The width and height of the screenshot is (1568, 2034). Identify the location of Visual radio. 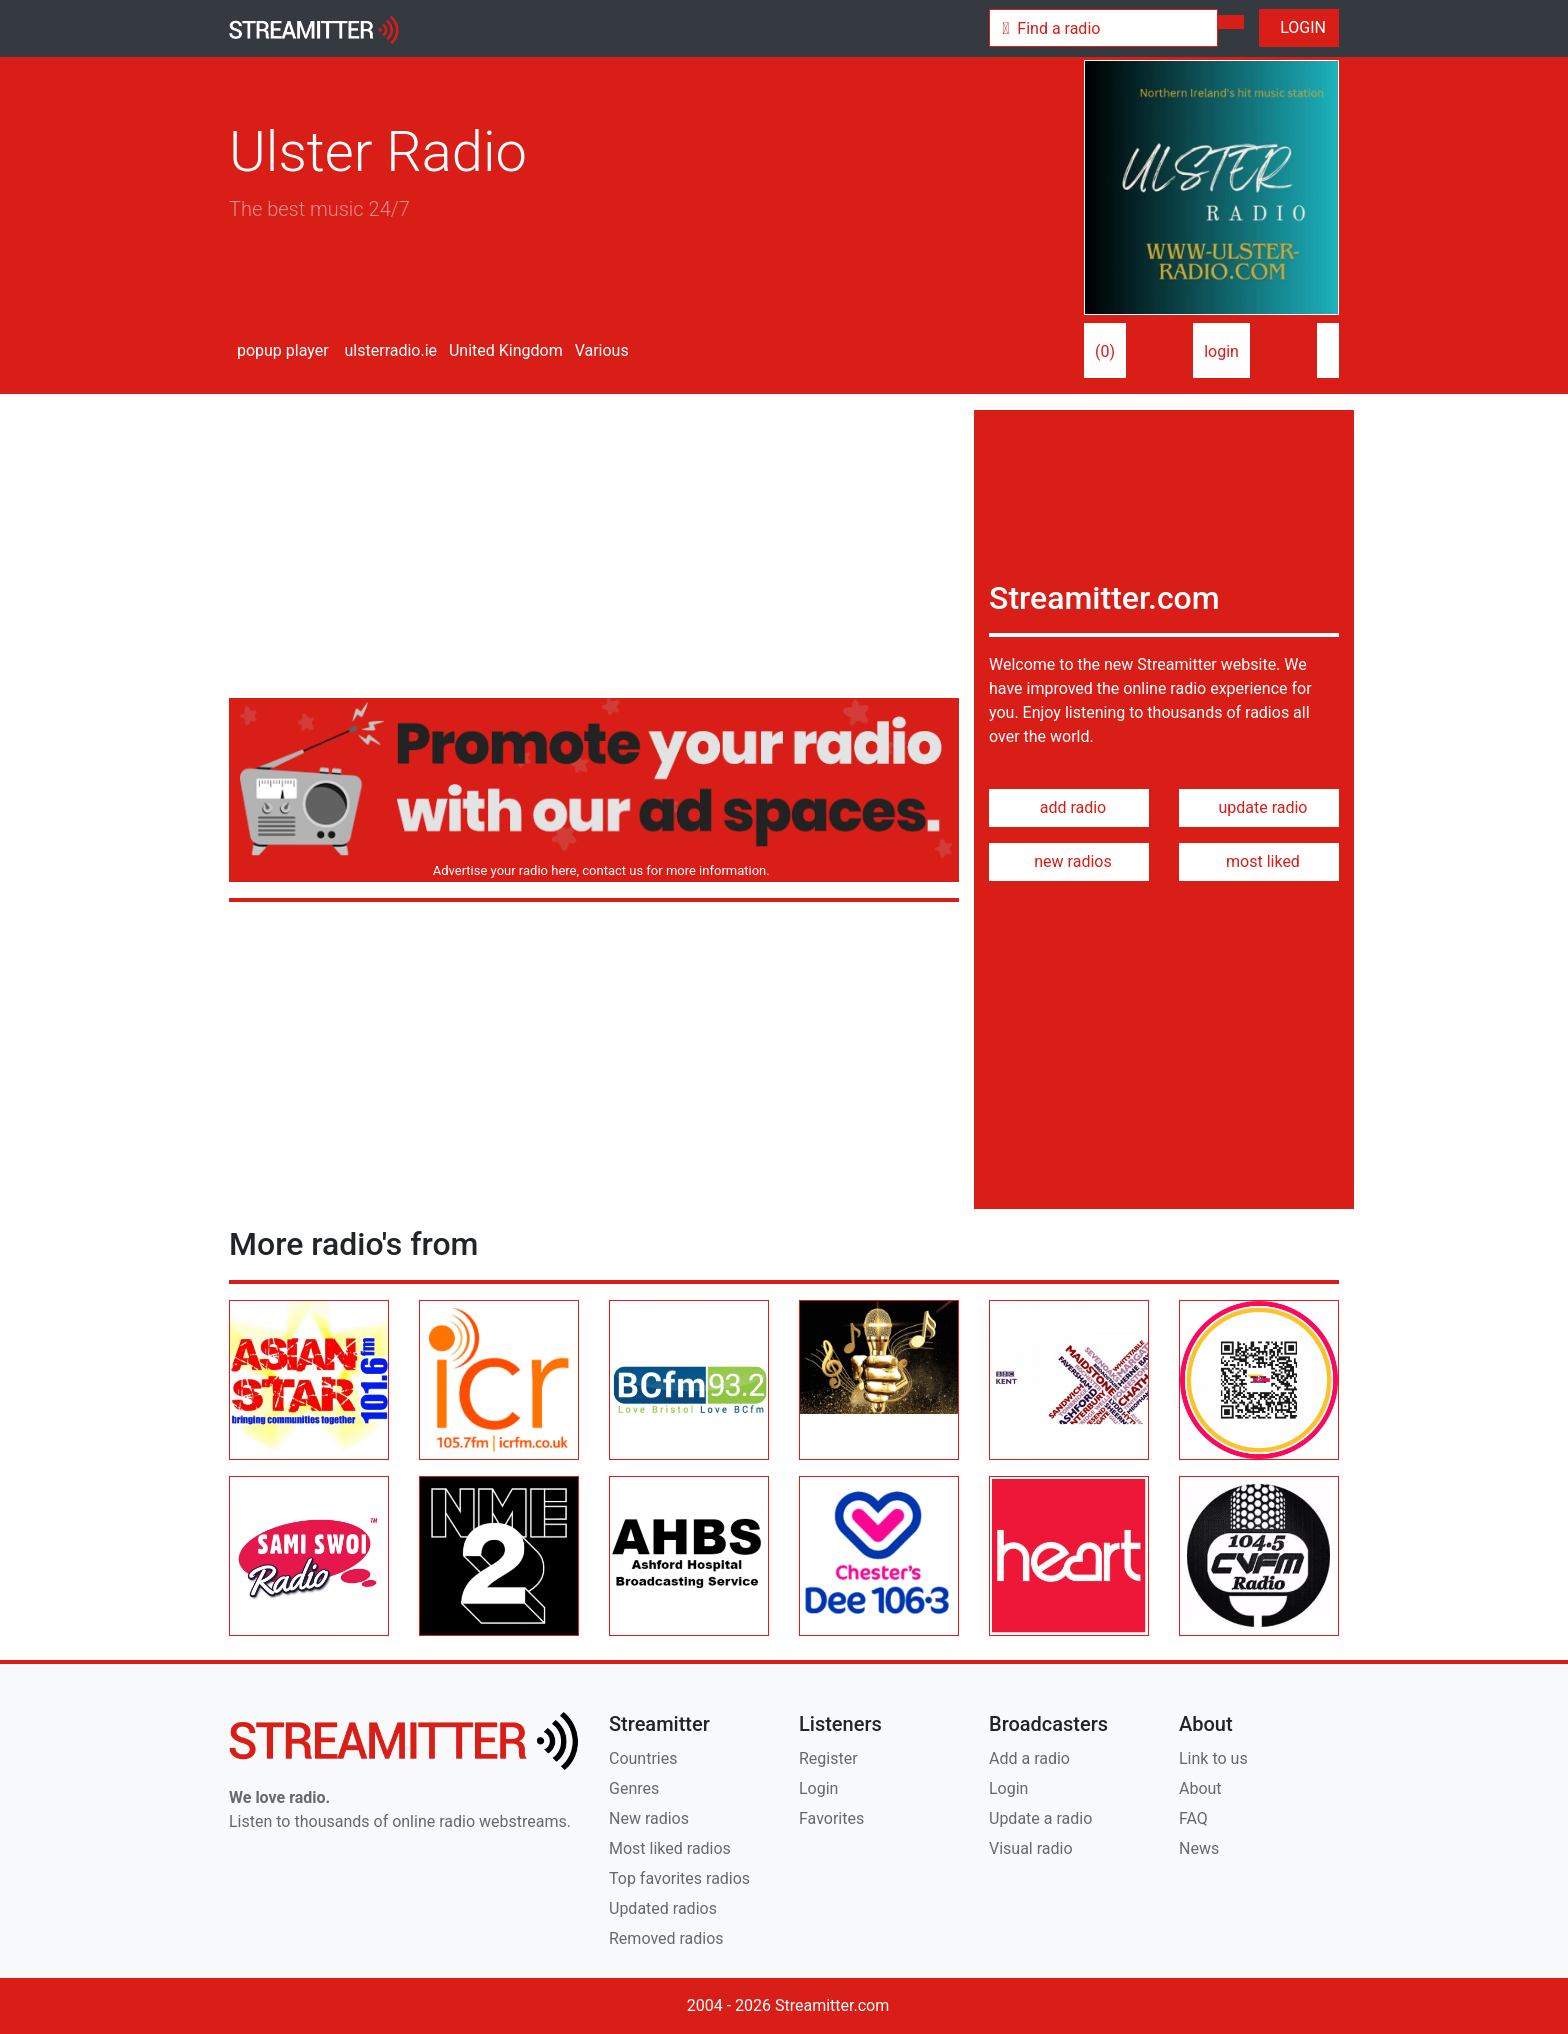
(1031, 1848).